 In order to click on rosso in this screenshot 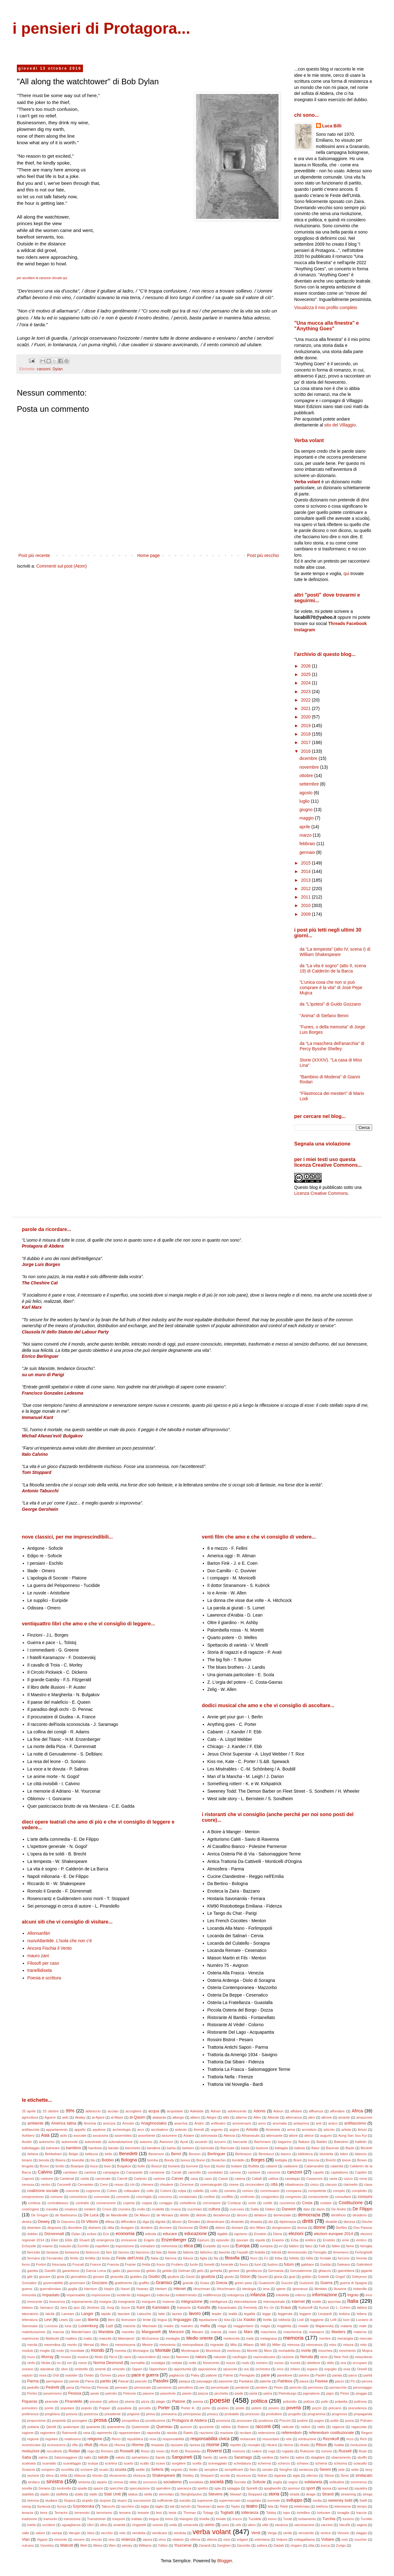, I will do `click(160, 2451)`.